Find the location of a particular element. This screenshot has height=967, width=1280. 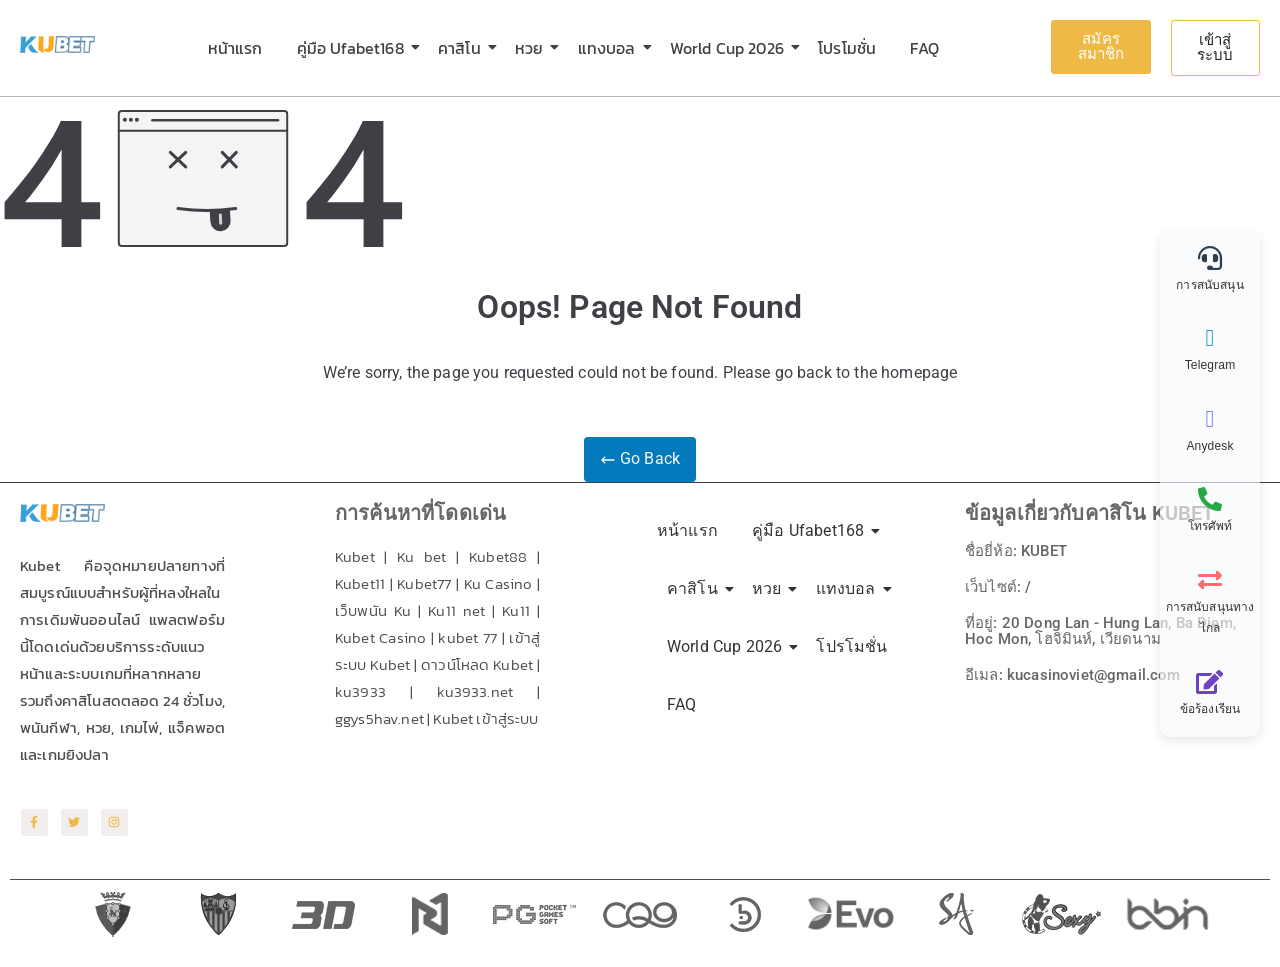

หน้าแรก is located at coordinates (235, 48).